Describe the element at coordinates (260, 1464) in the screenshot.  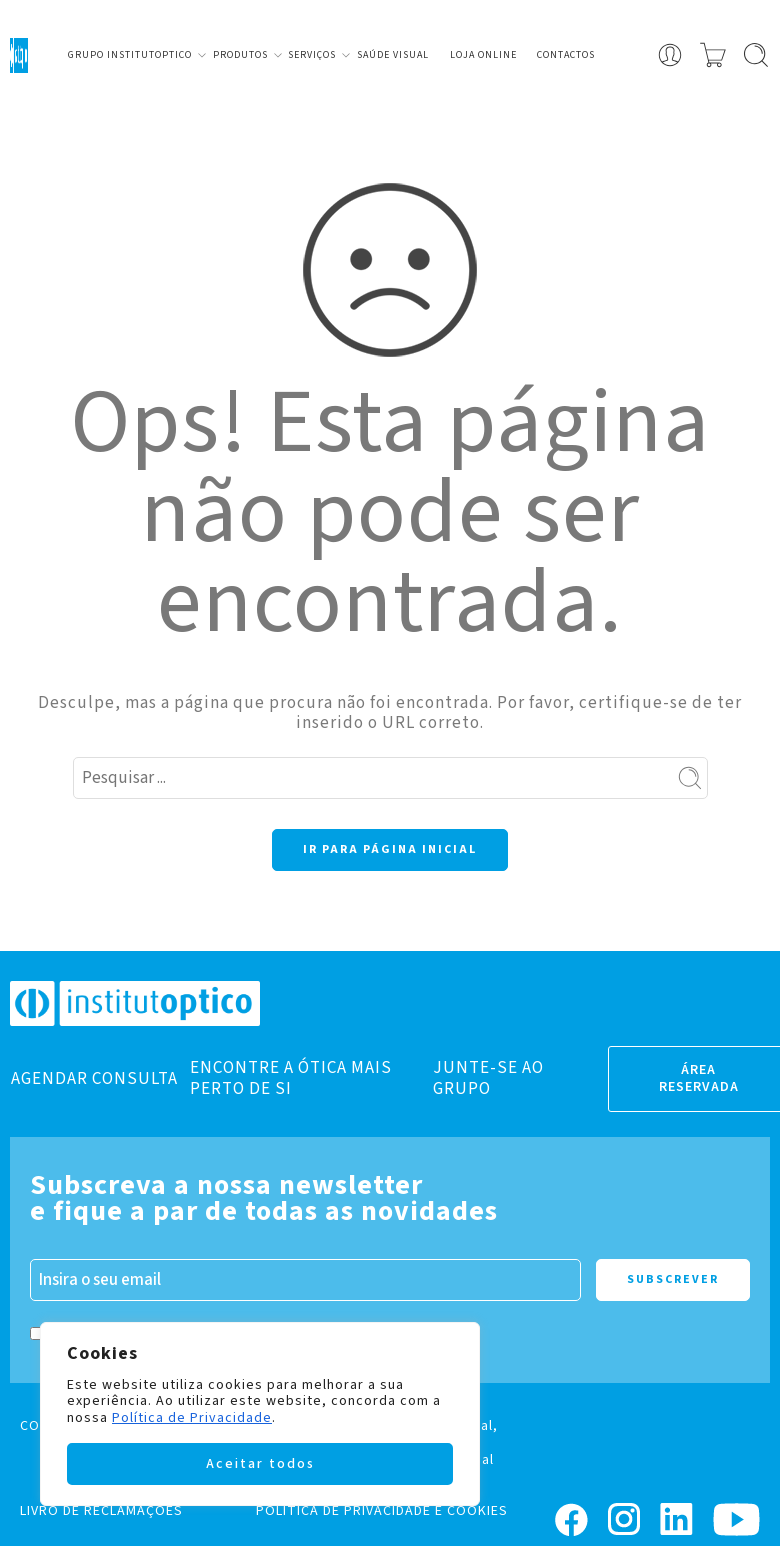
I see `Aceitar todos` at that location.